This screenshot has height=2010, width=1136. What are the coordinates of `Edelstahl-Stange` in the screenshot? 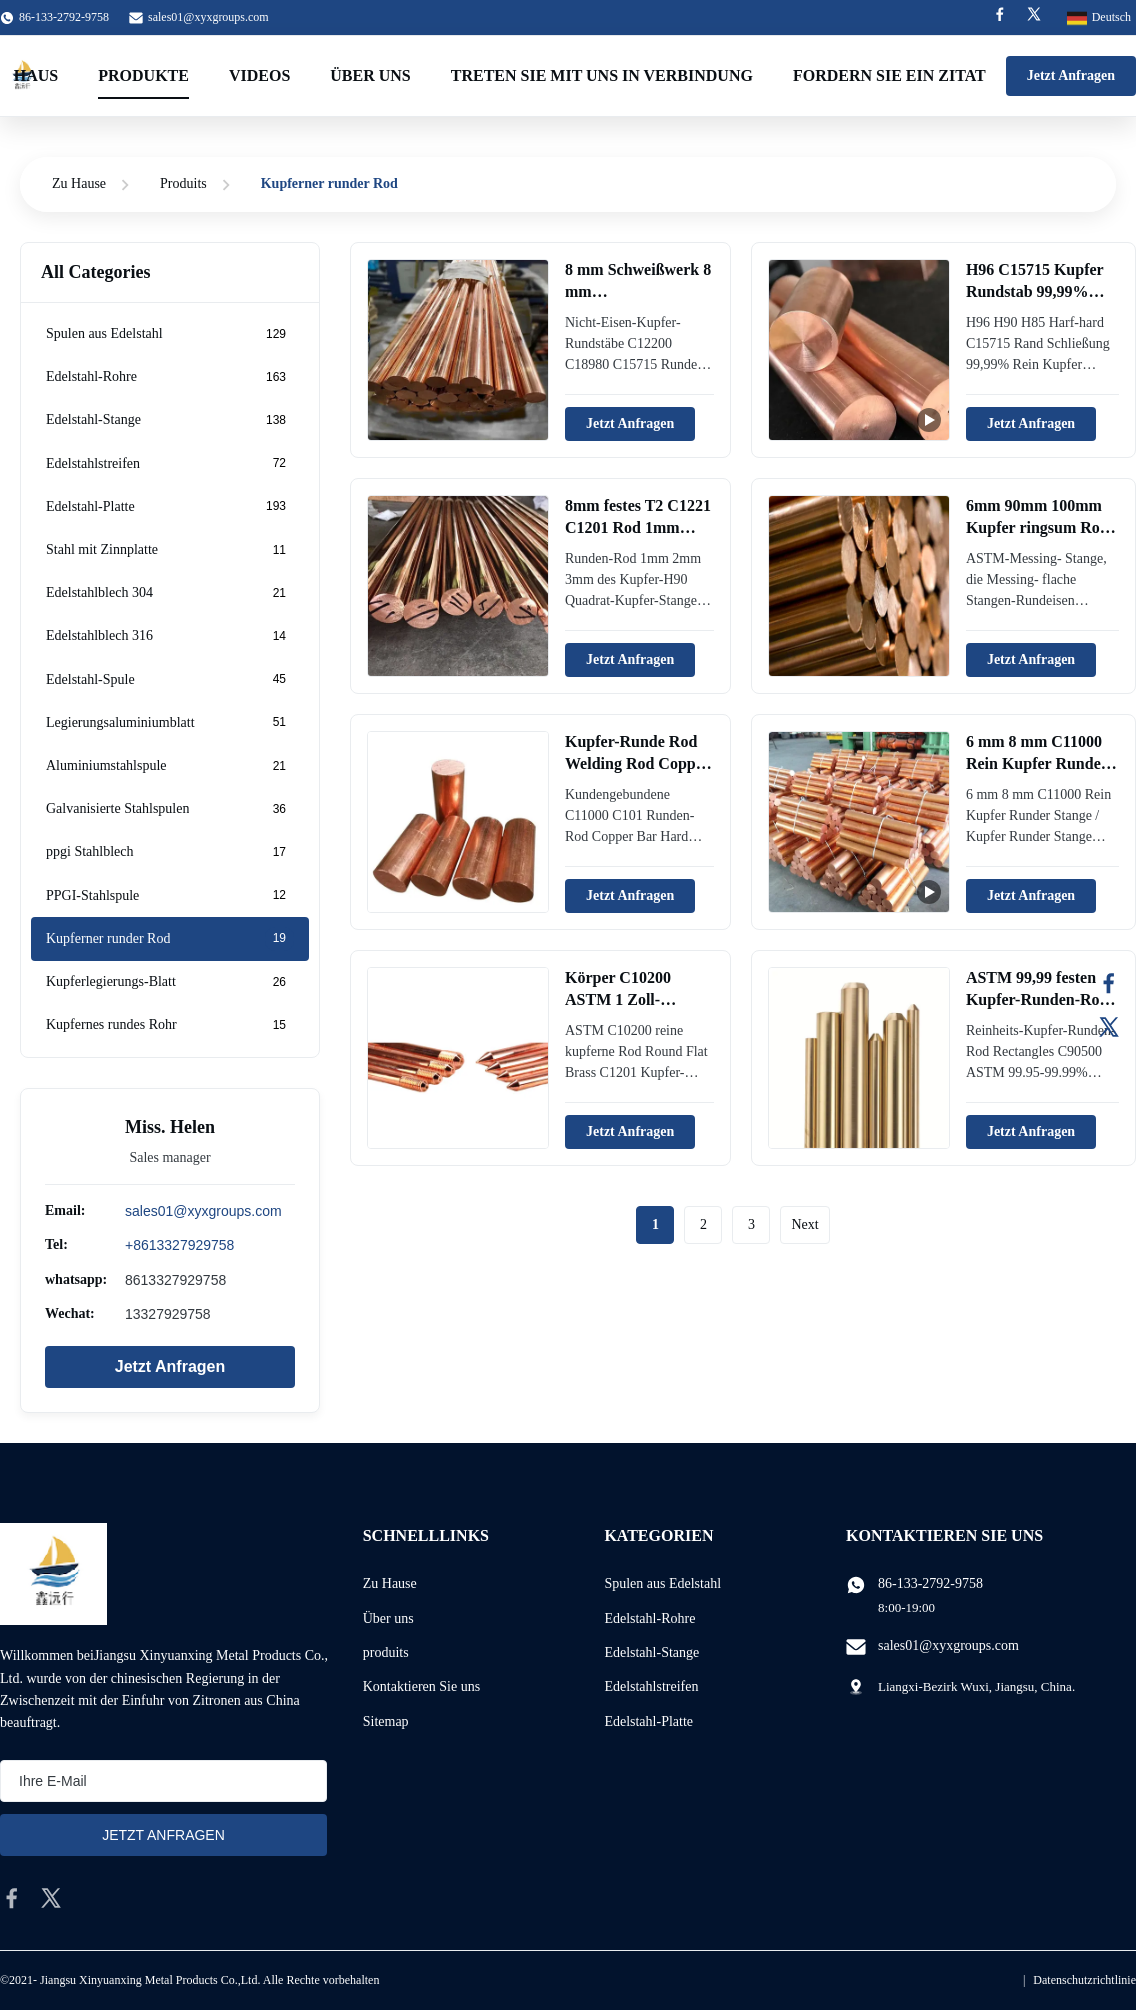 It's located at (651, 1652).